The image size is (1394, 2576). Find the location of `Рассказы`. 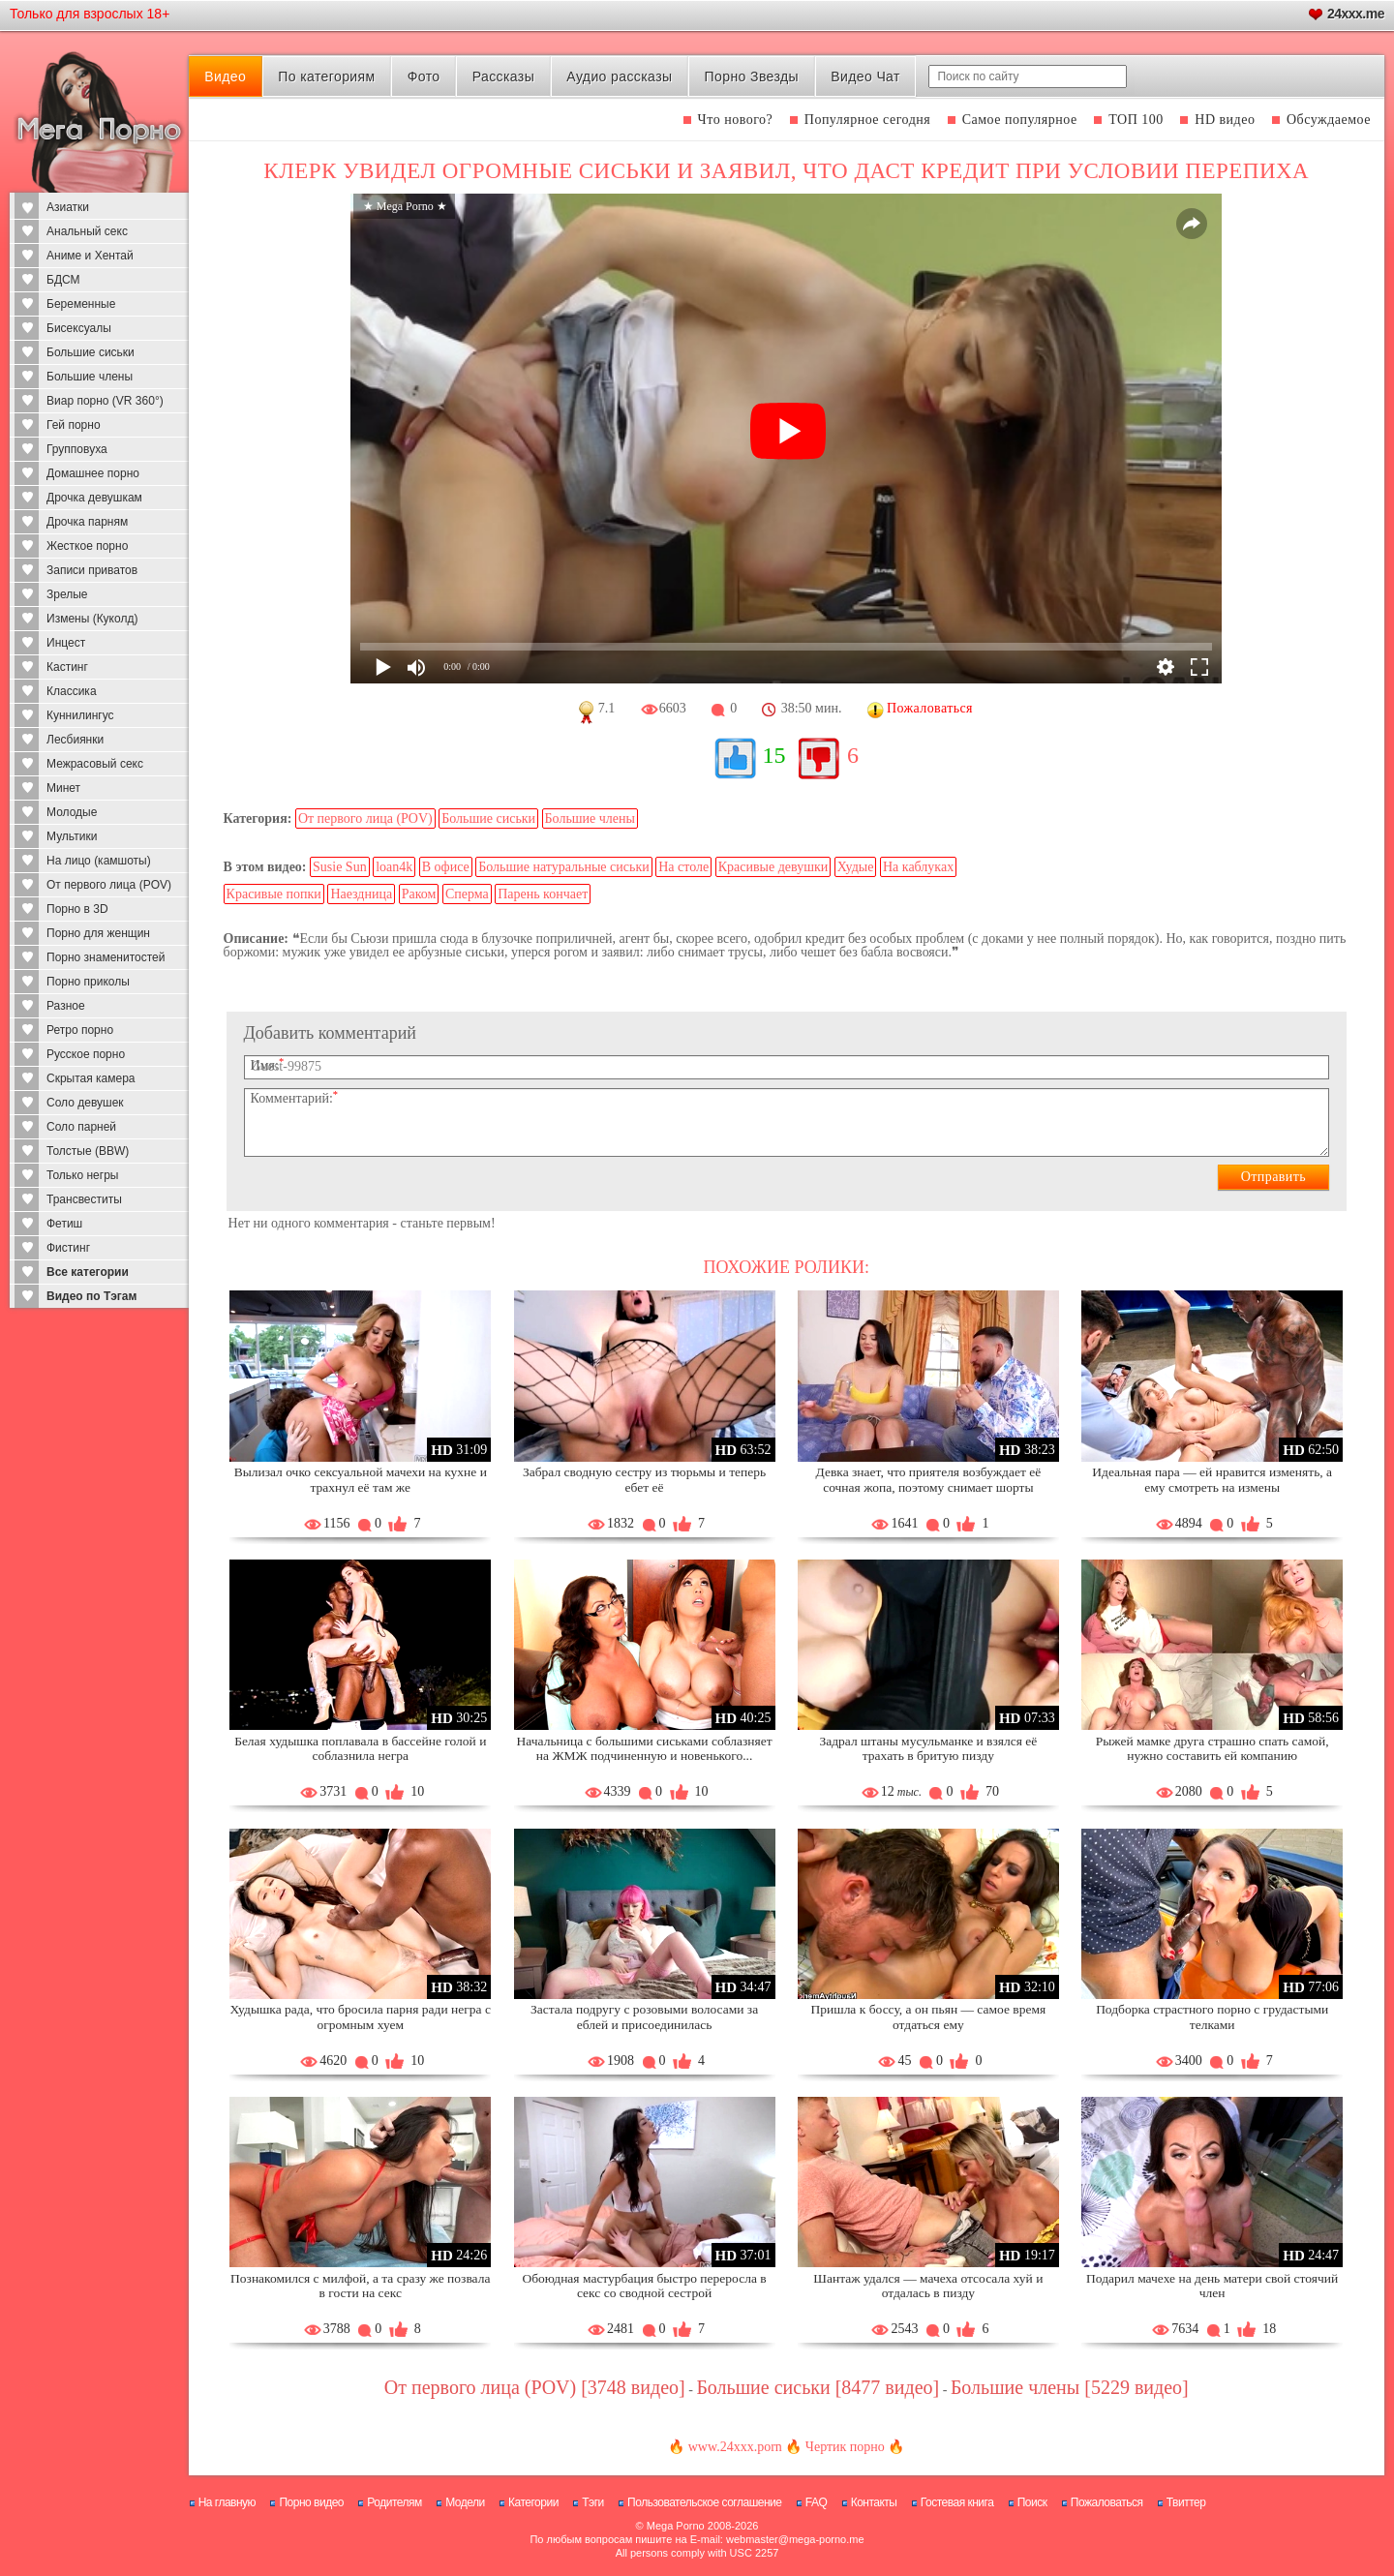

Рассказы is located at coordinates (503, 76).